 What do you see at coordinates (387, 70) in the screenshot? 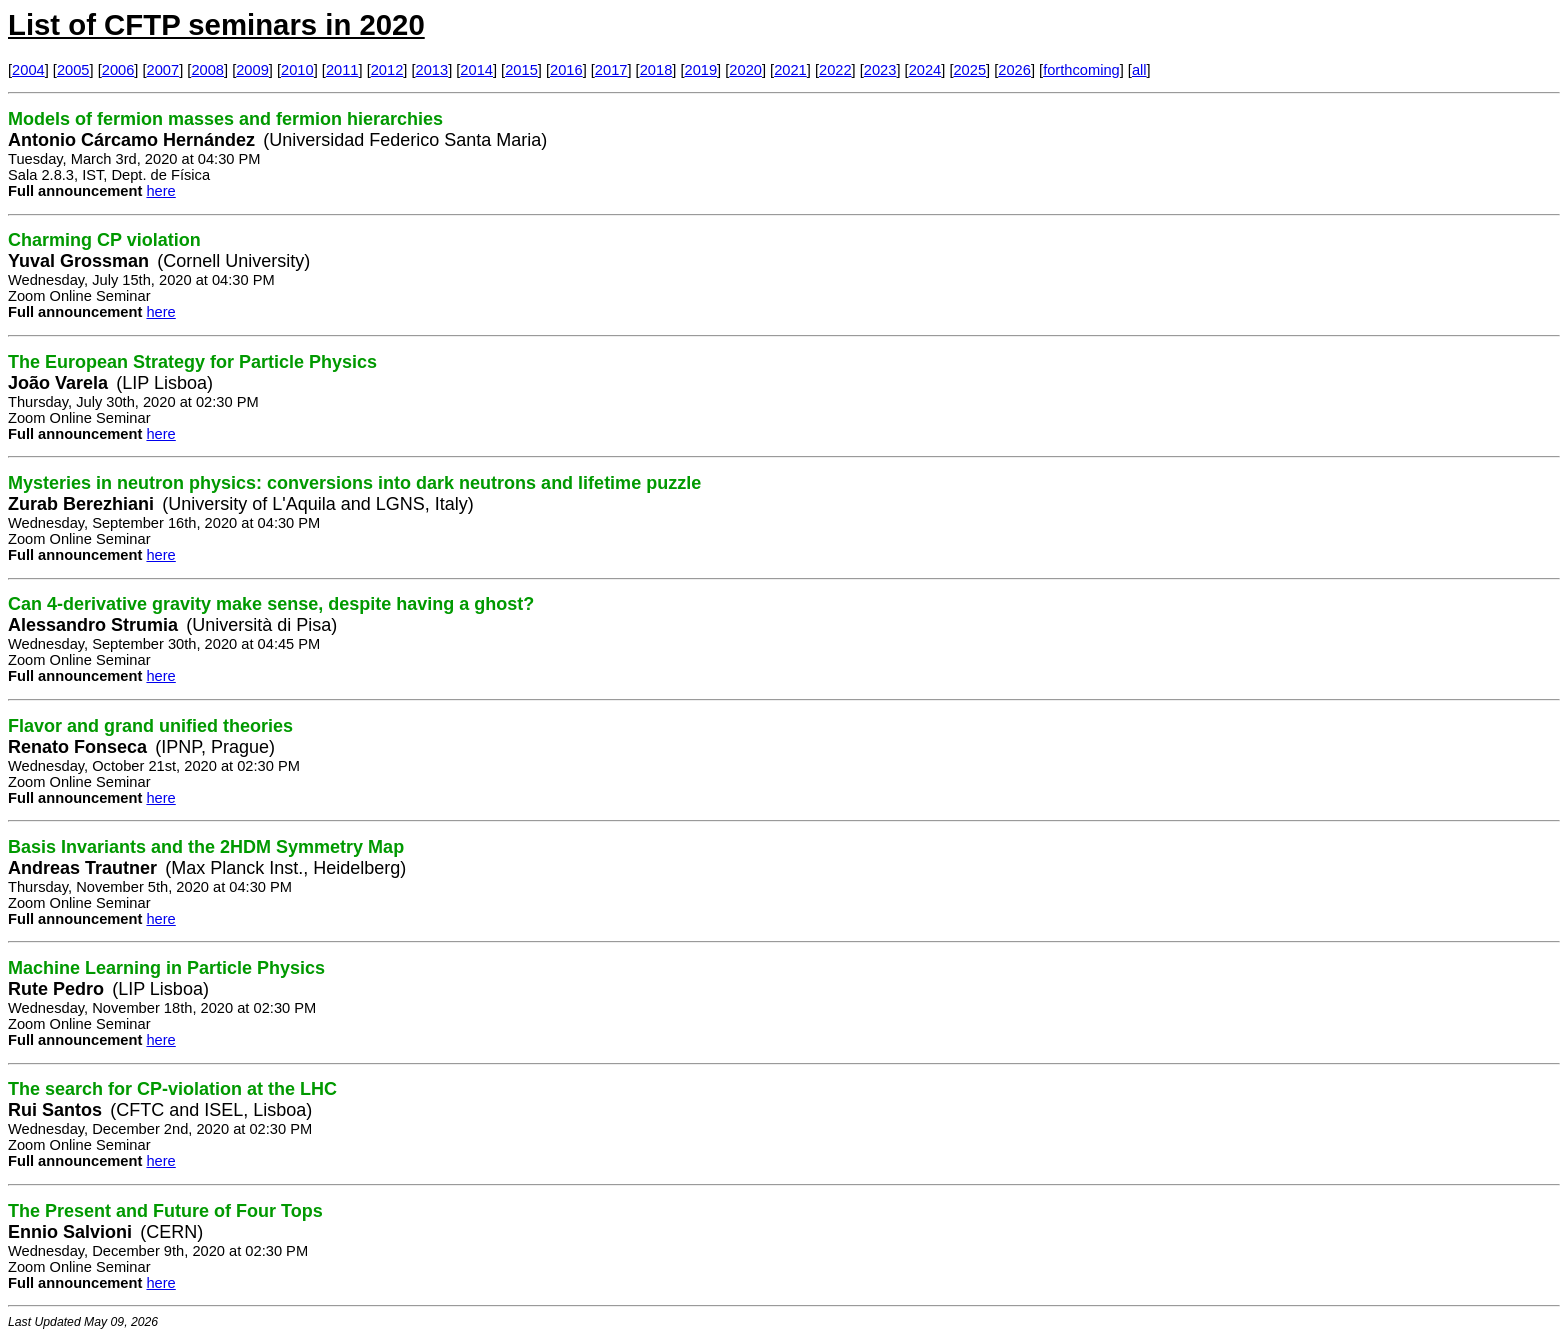
I see `2012` at bounding box center [387, 70].